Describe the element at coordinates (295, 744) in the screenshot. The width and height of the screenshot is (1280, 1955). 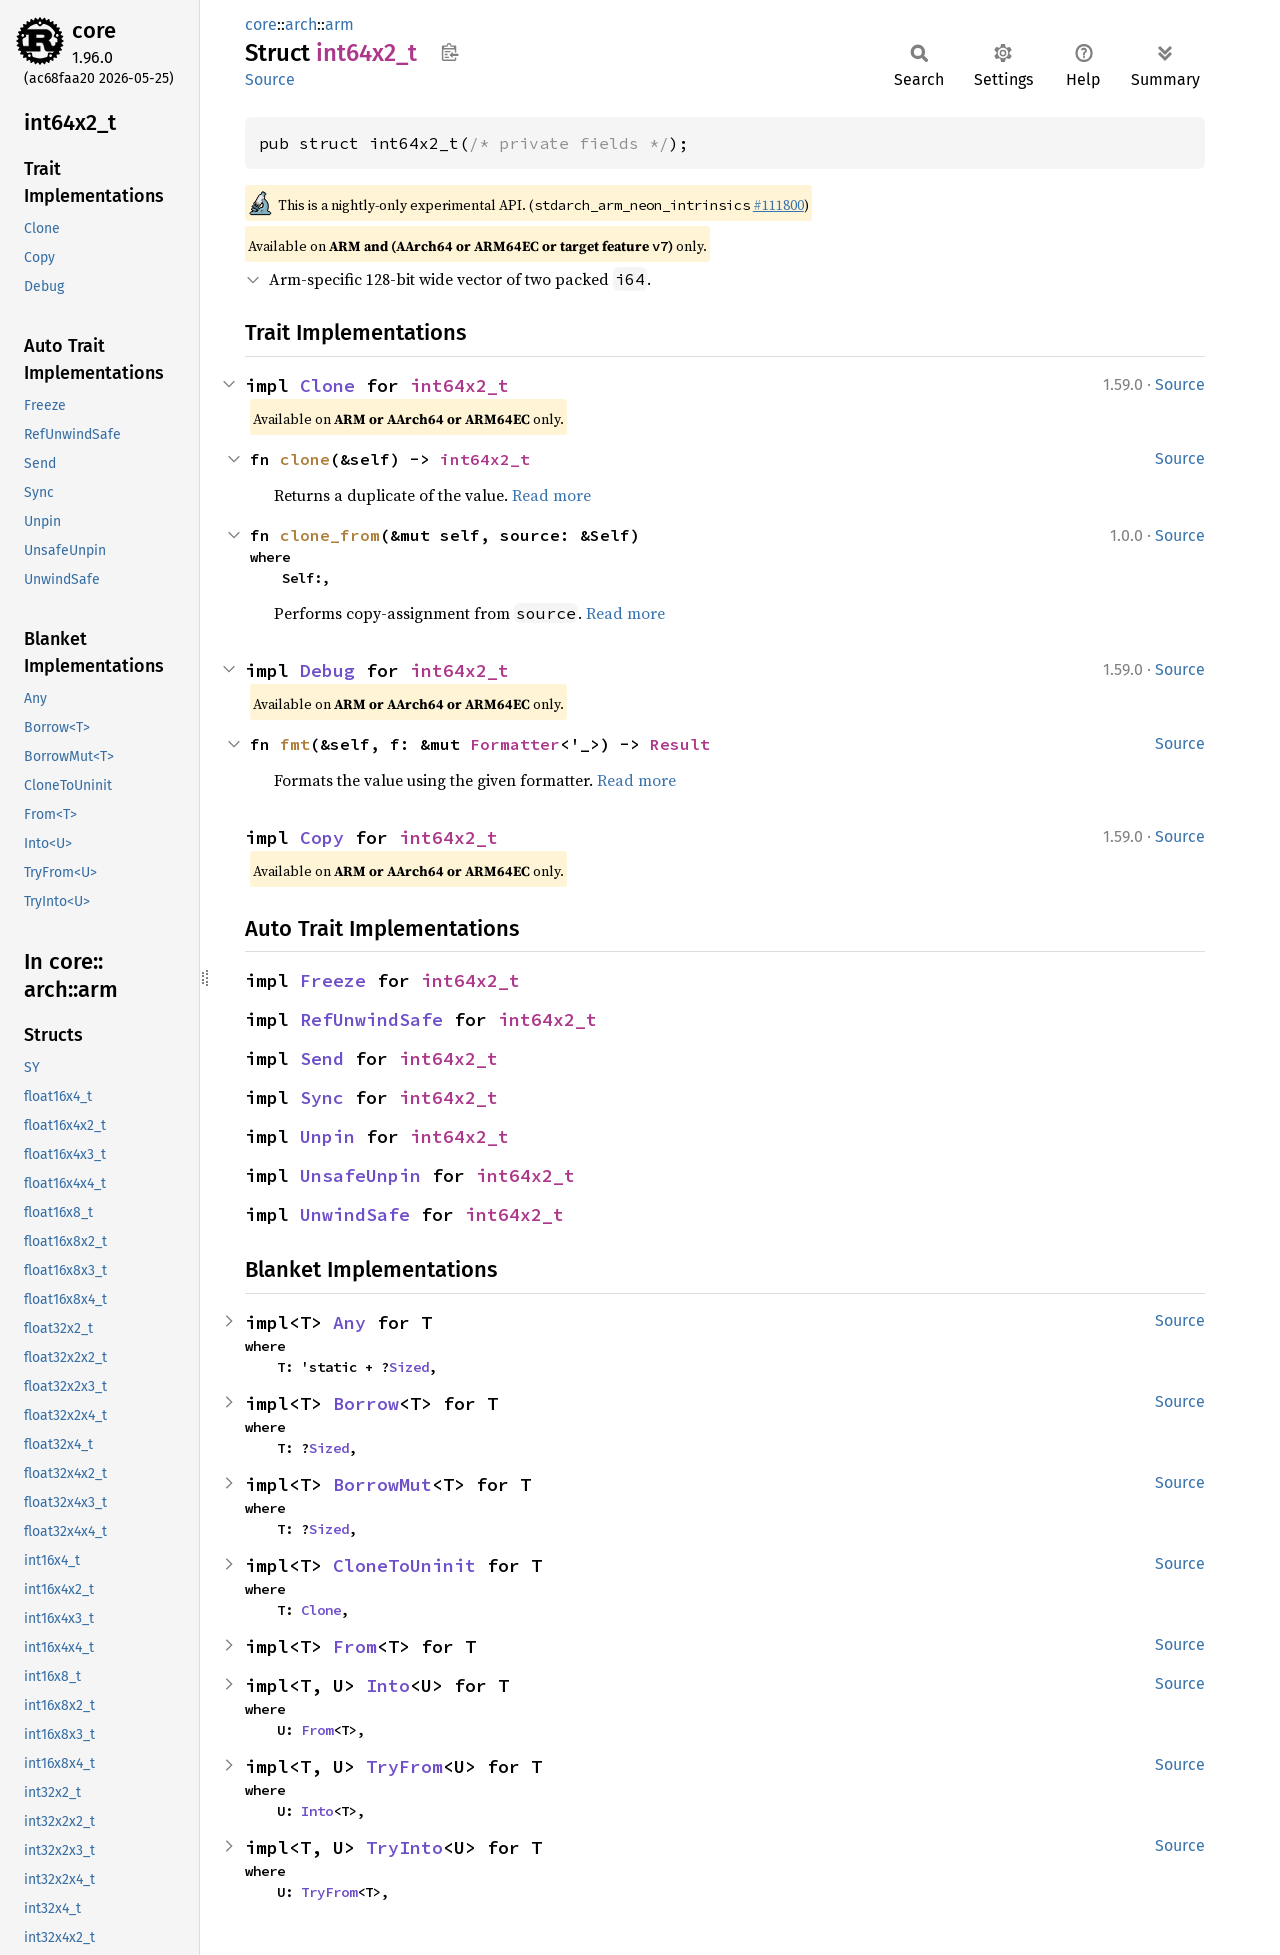
I see `fmt` at that location.